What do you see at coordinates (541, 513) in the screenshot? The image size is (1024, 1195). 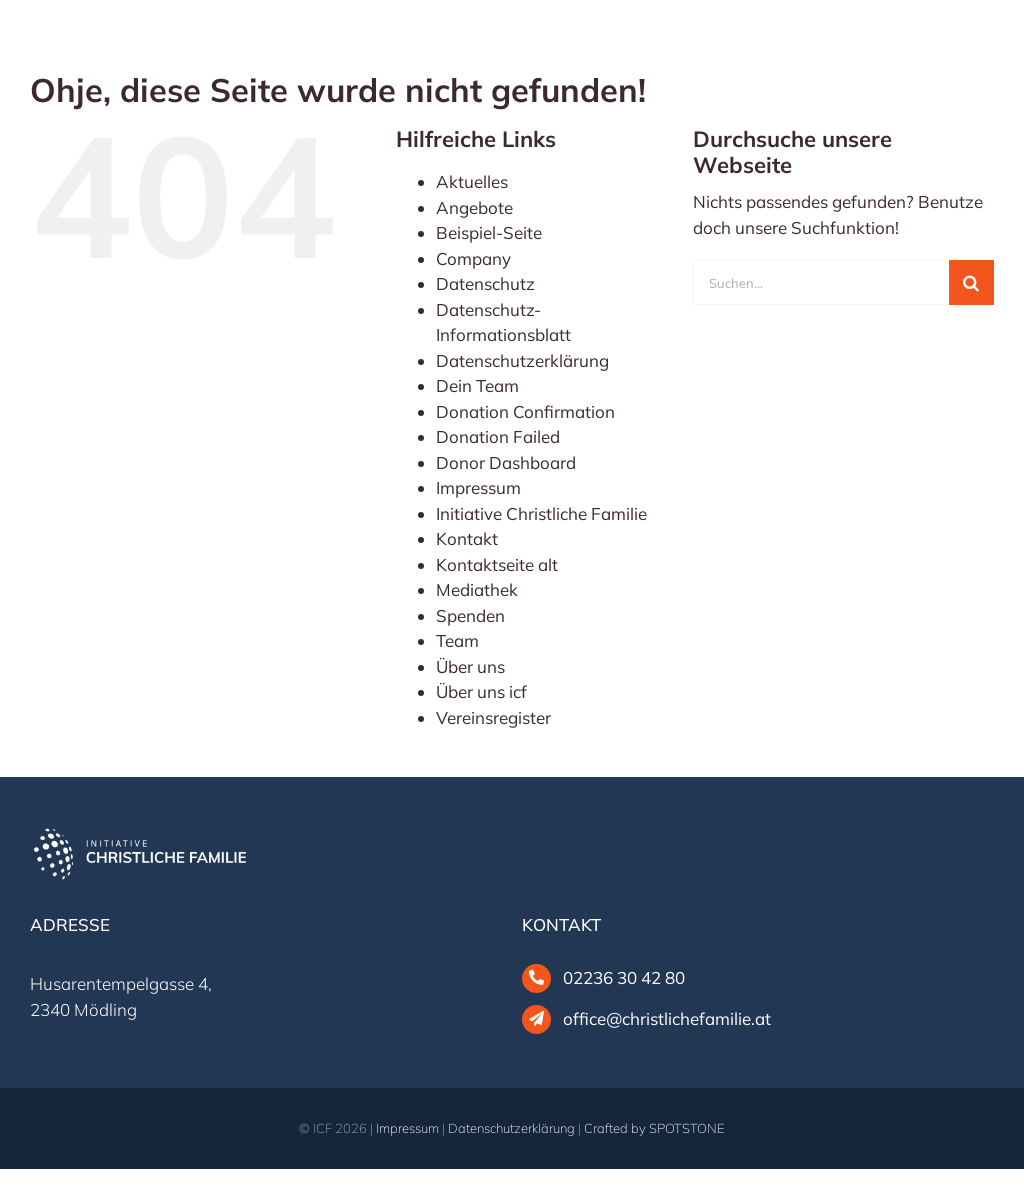 I see `Initiative Christliche Familie` at bounding box center [541, 513].